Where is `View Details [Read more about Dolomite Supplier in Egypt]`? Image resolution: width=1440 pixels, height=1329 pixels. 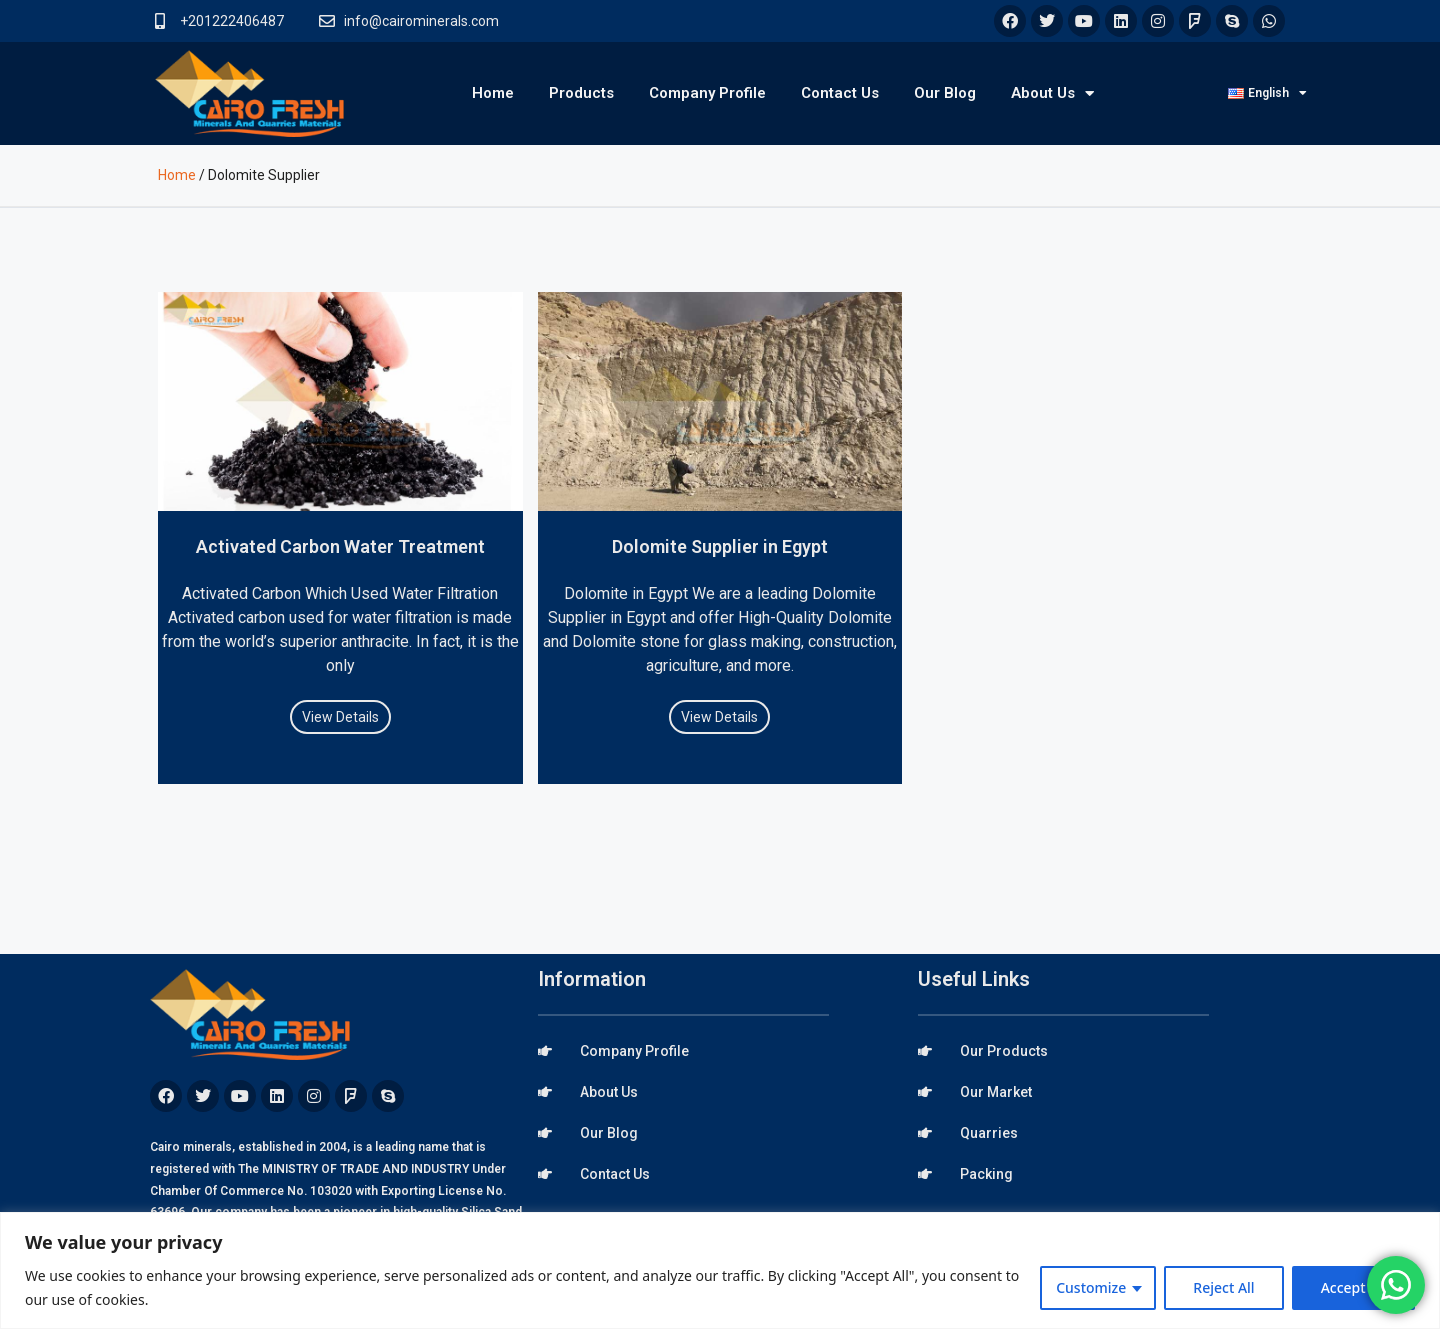
View Details [Read more about Dolomite Supplier in Egypt] is located at coordinates (719, 717).